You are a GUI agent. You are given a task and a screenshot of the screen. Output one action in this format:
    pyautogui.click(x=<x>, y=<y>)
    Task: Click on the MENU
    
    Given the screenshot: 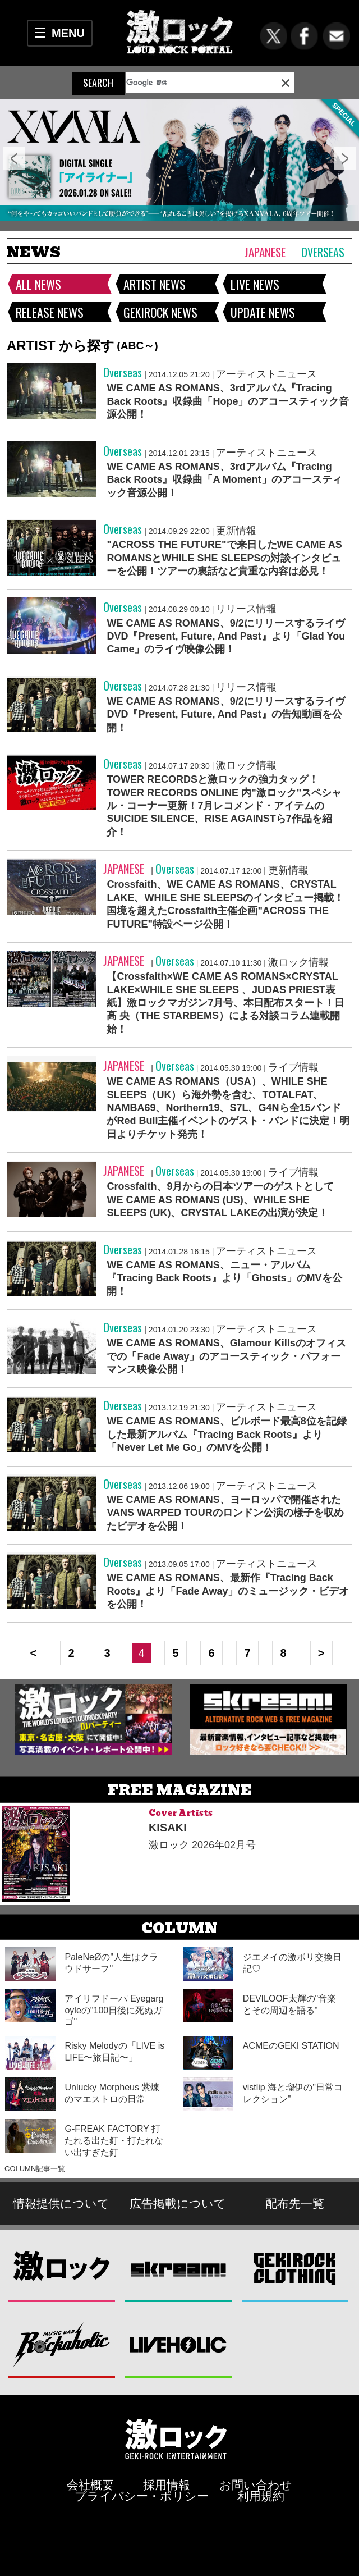 What is the action you would take?
    pyautogui.click(x=68, y=33)
    